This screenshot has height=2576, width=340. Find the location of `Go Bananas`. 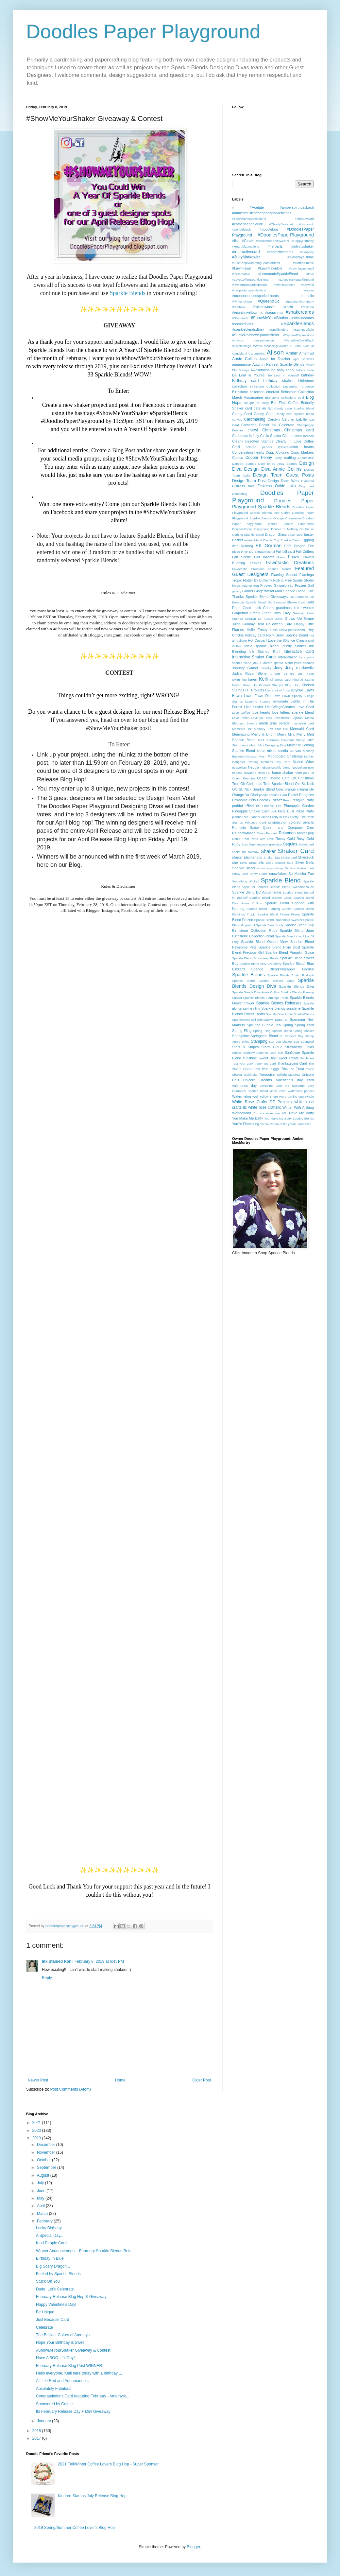

Go Bananas is located at coordinates (299, 597).